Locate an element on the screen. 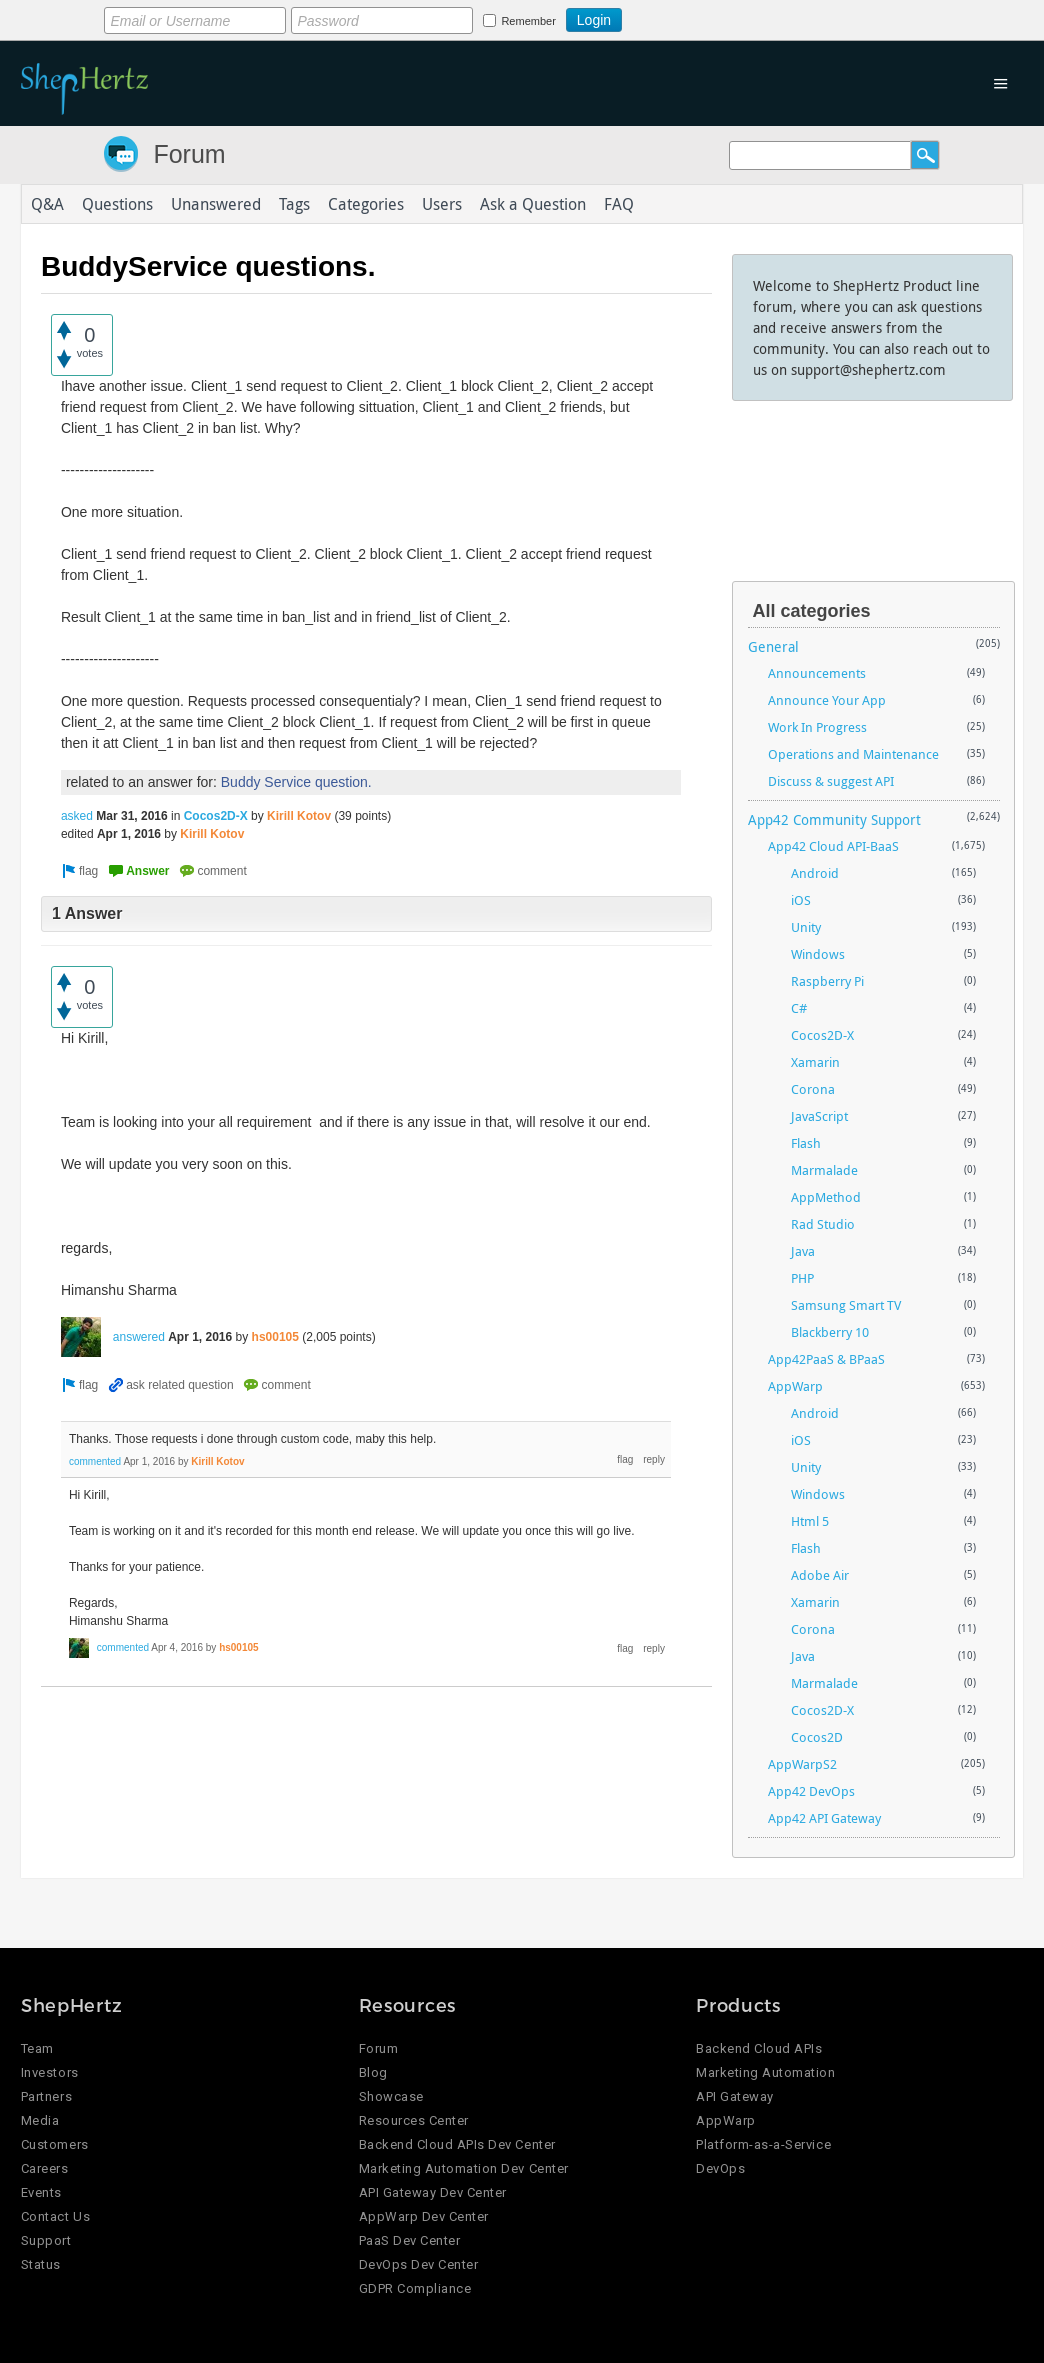 Image resolution: width=1044 pixels, height=2363 pixels. Careers is located at coordinates (45, 2168).